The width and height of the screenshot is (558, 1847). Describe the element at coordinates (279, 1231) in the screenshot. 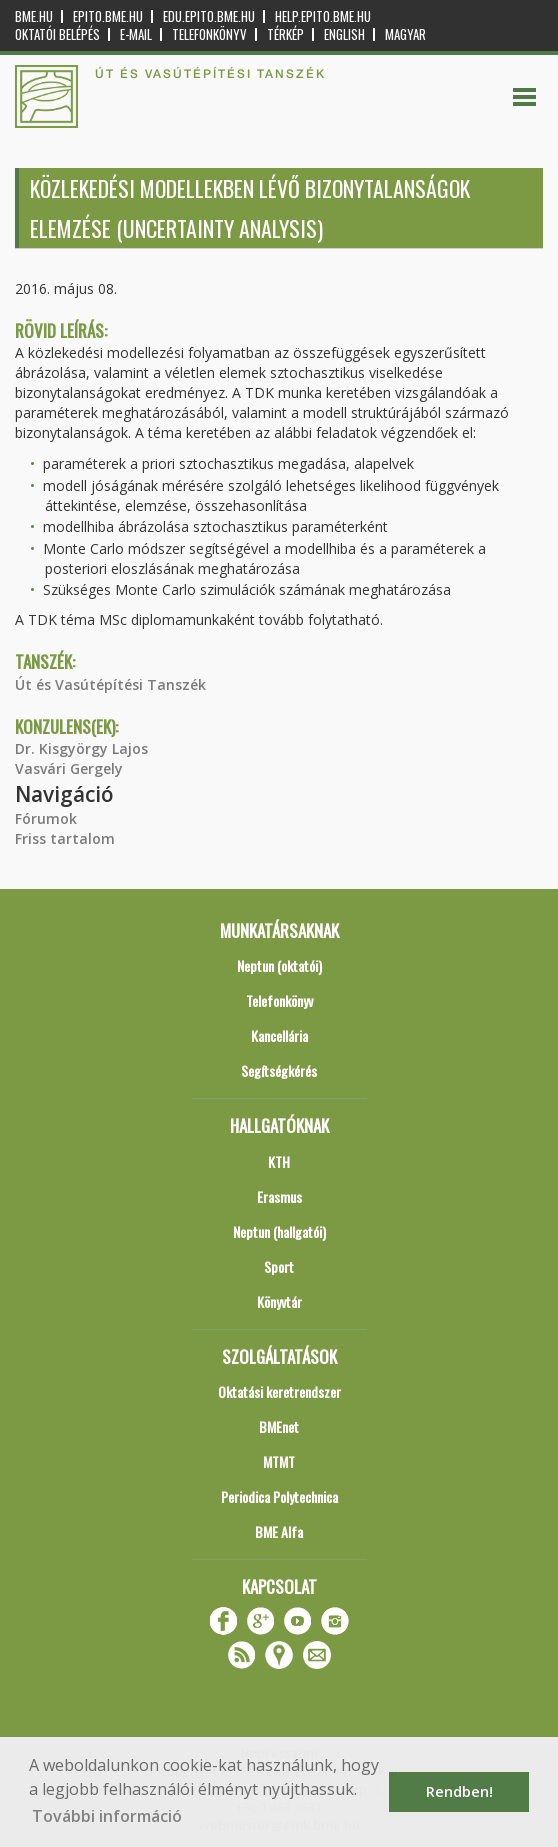

I see `Neptun (hallgatói)` at that location.